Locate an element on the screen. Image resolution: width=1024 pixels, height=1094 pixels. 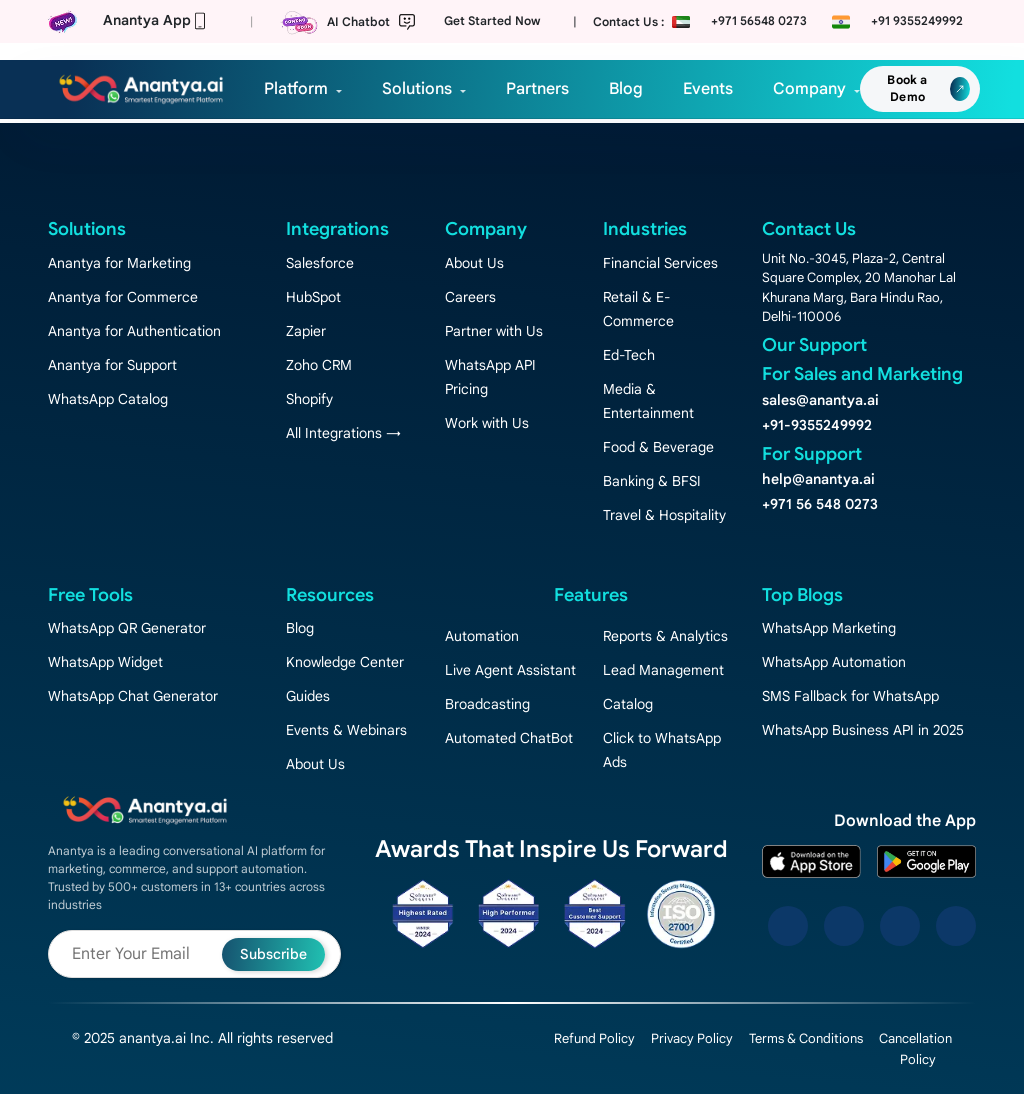
Banking & BFSI is located at coordinates (652, 481).